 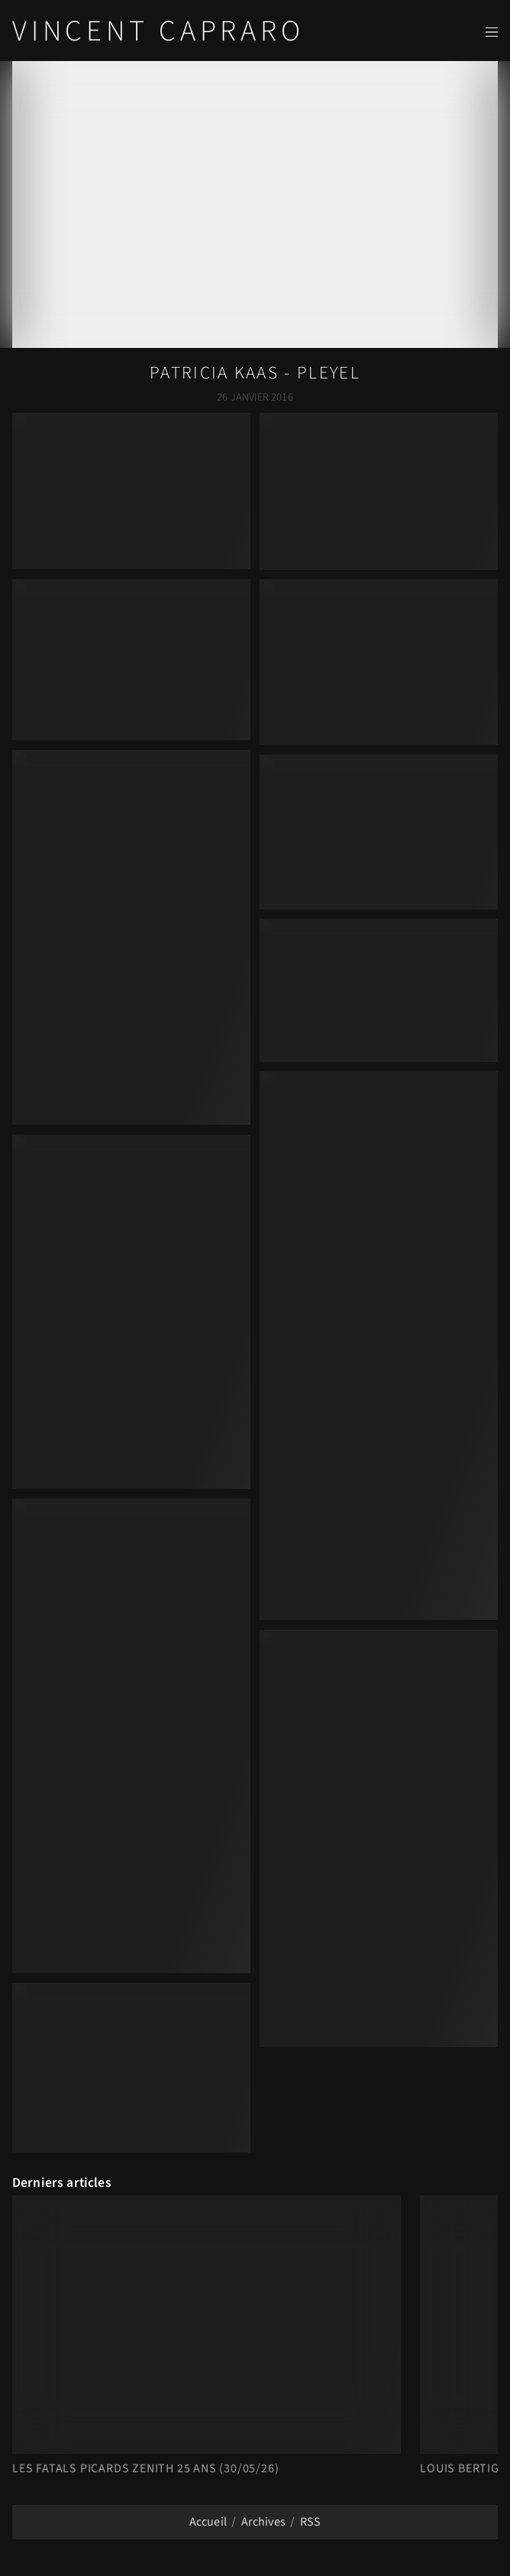 What do you see at coordinates (254, 397) in the screenshot?
I see `26 Janvier 2016` at bounding box center [254, 397].